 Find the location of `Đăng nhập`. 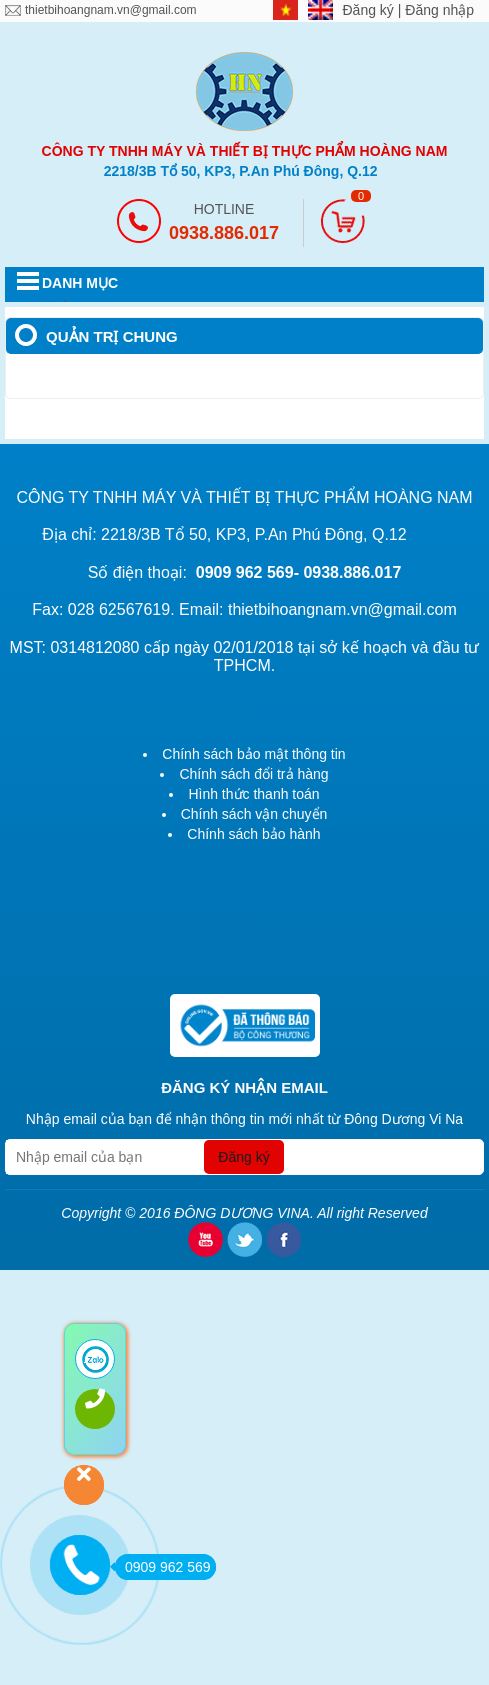

Đăng nhập is located at coordinates (439, 10).